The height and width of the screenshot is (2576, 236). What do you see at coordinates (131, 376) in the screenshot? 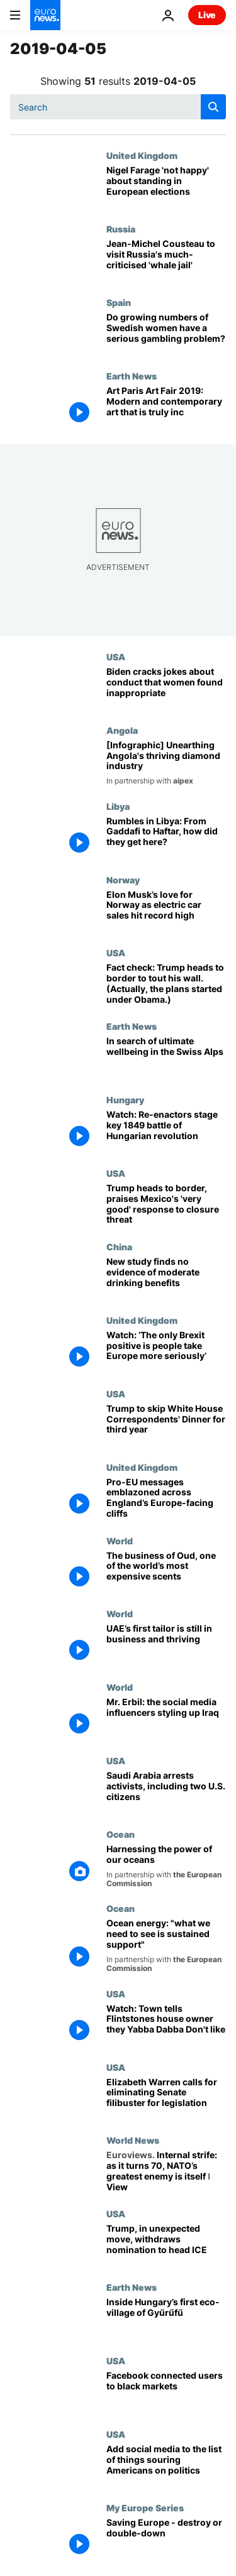
I see `Earth News` at bounding box center [131, 376].